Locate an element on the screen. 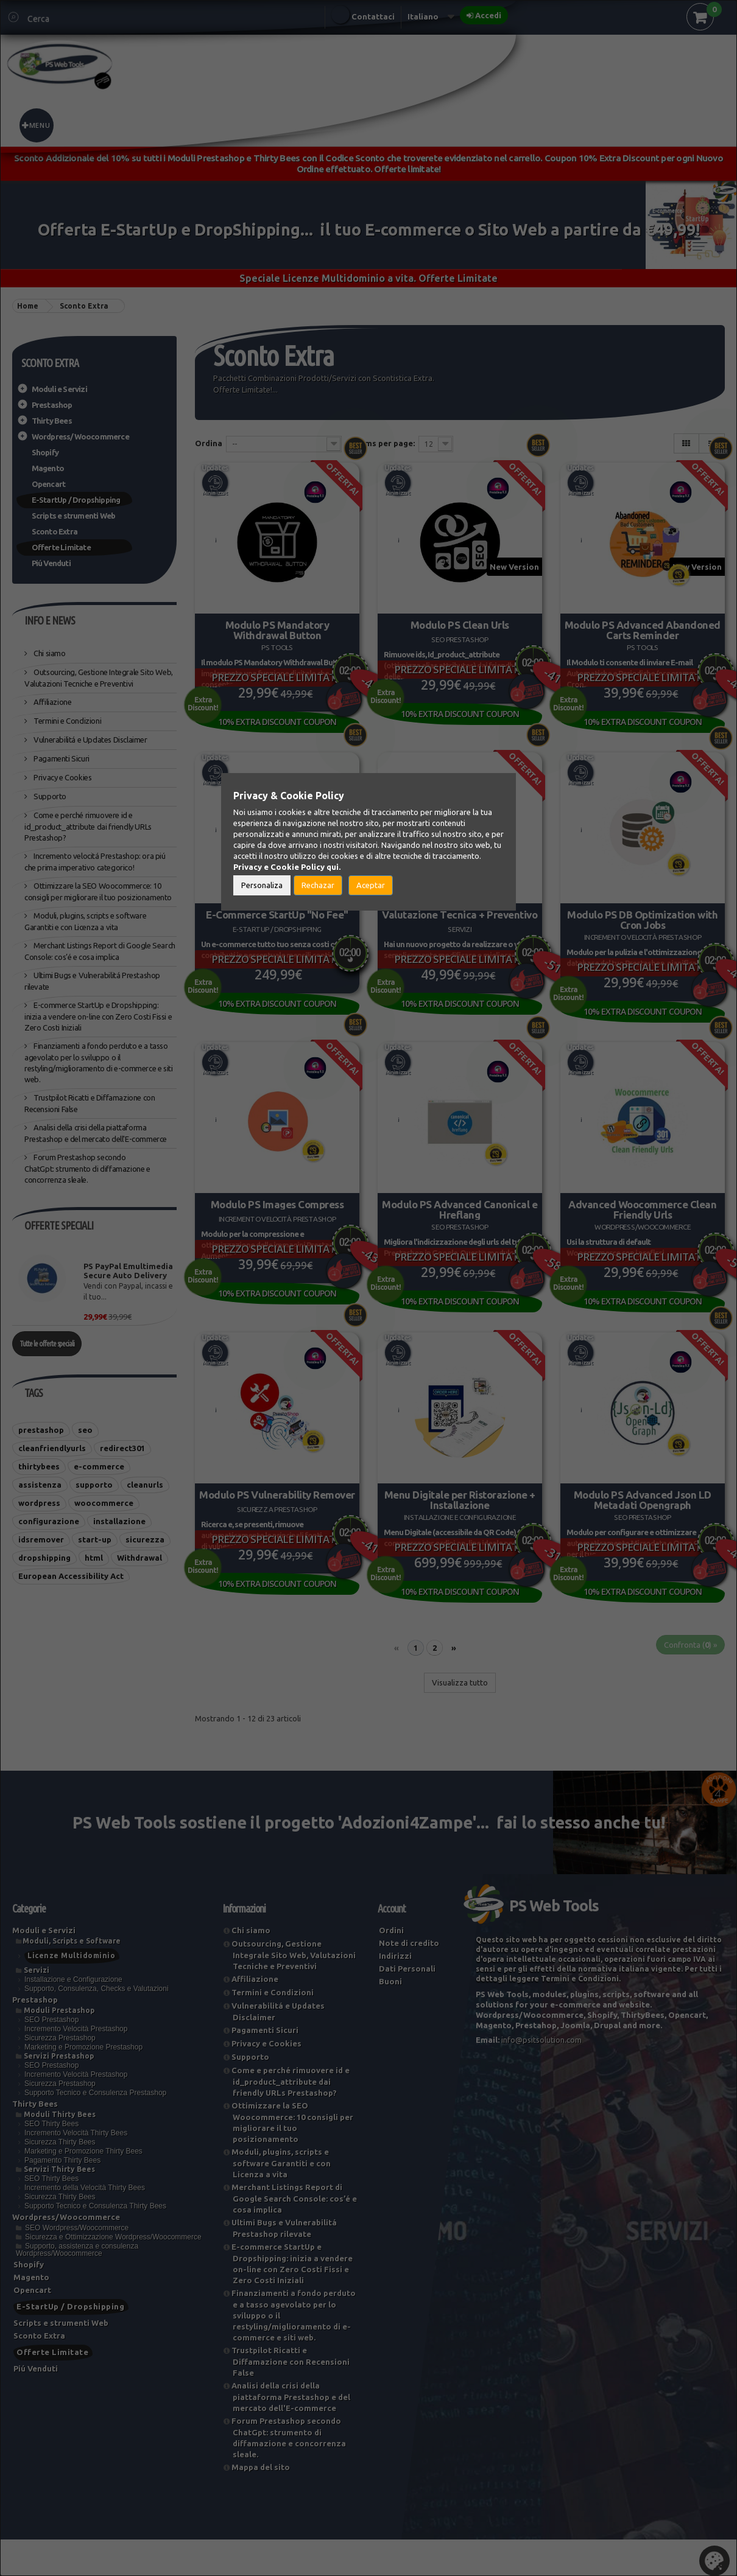 The height and width of the screenshot is (2576, 737). E-commerce StartUp e Dropshipping: inizia a vendere on-line con Zero Costi Fissi e Zero Costi Iniziali is located at coordinates (98, 1016).